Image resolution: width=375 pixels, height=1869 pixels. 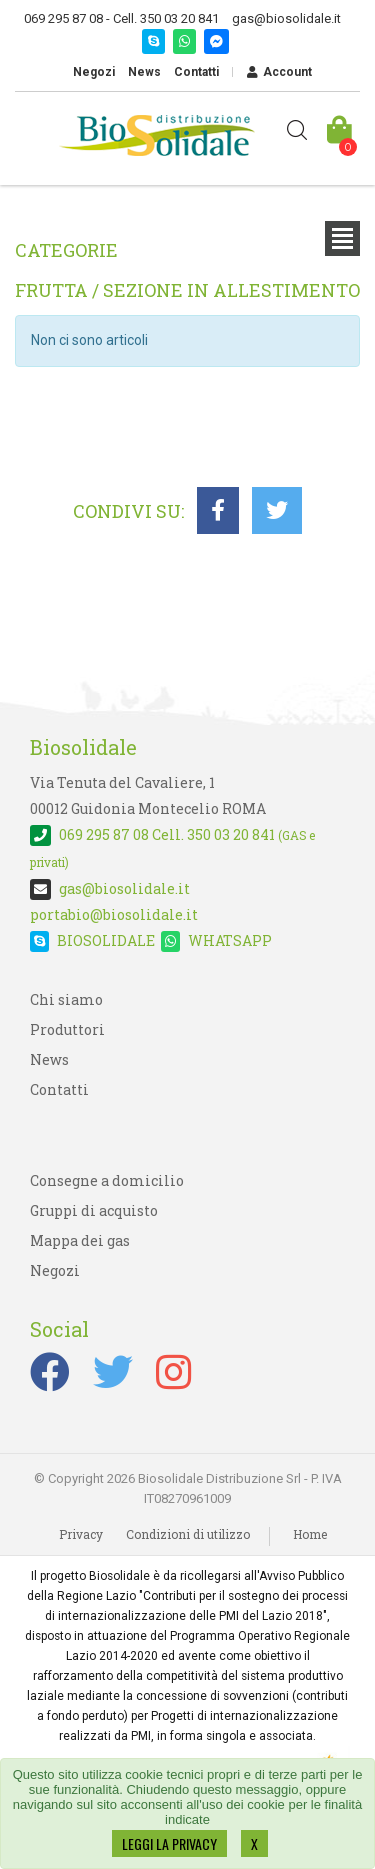 I want to click on News, so click(x=144, y=72).